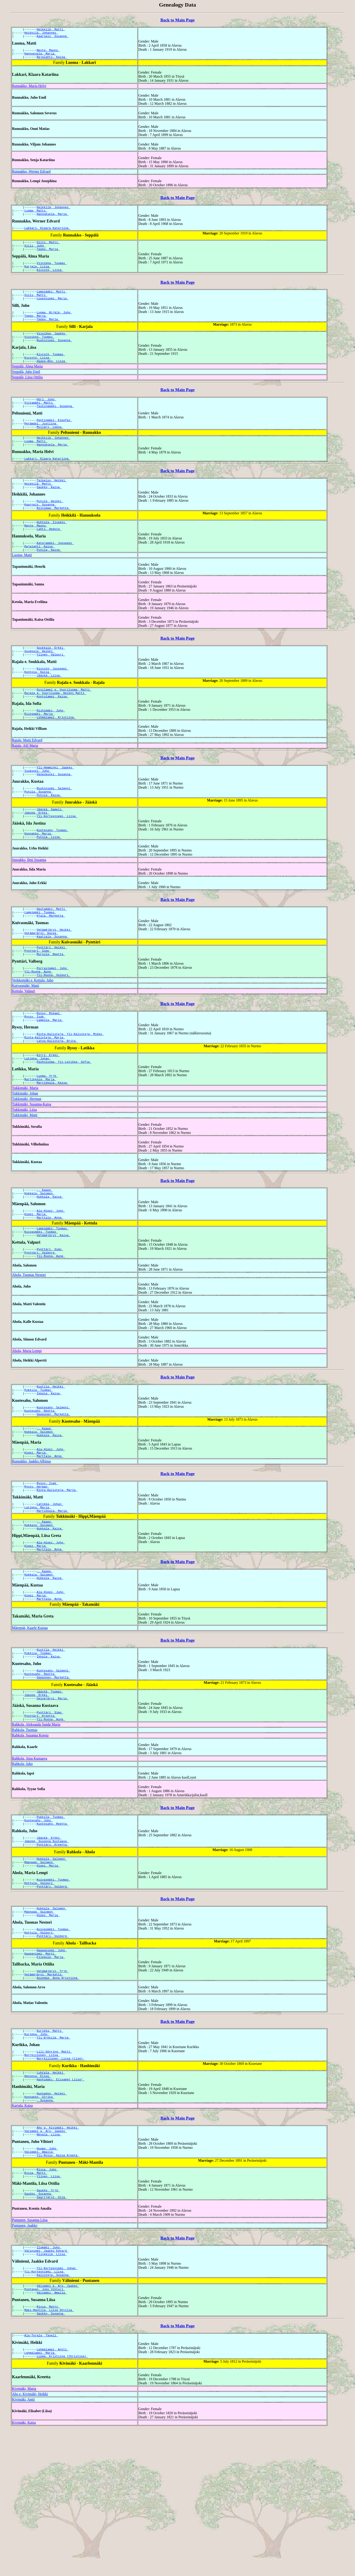 This screenshot has width=355, height=2576. Describe the element at coordinates (51, 690) in the screenshot. I see `Ylinen, Valpuri` at that location.